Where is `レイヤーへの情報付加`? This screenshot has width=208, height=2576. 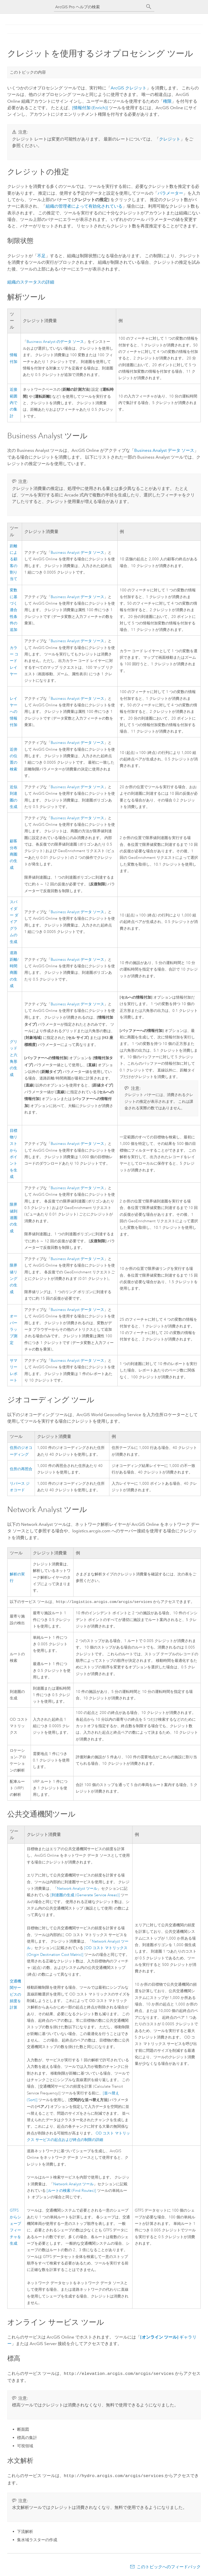 レイヤーへの情報付加 is located at coordinates (13, 711).